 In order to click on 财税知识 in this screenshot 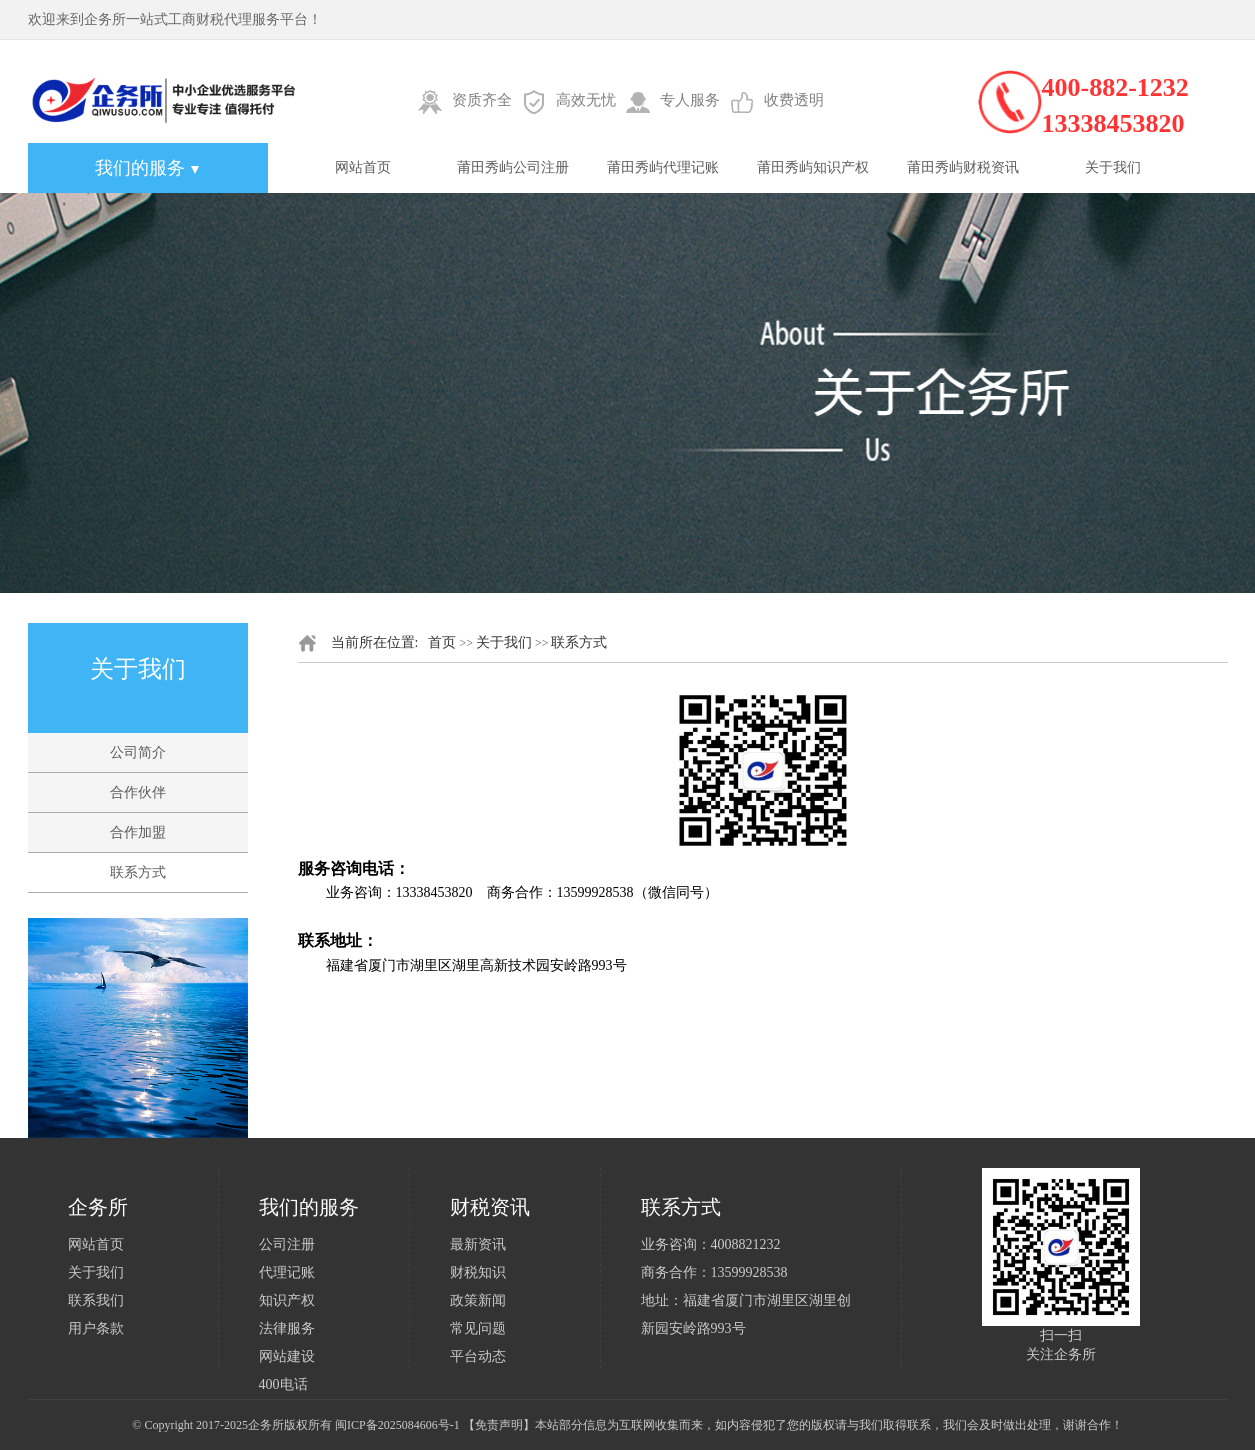, I will do `click(478, 1272)`.